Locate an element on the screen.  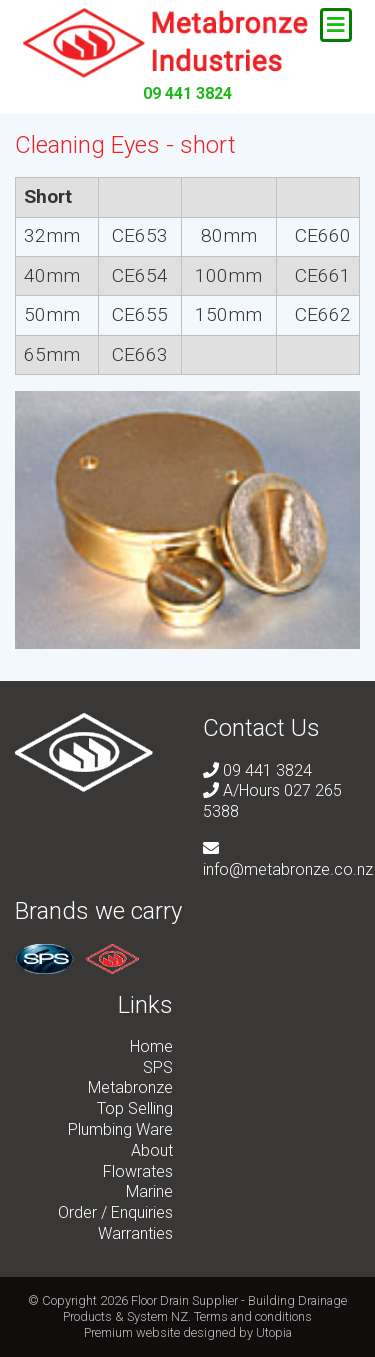
09 441 3824 is located at coordinates (187, 93).